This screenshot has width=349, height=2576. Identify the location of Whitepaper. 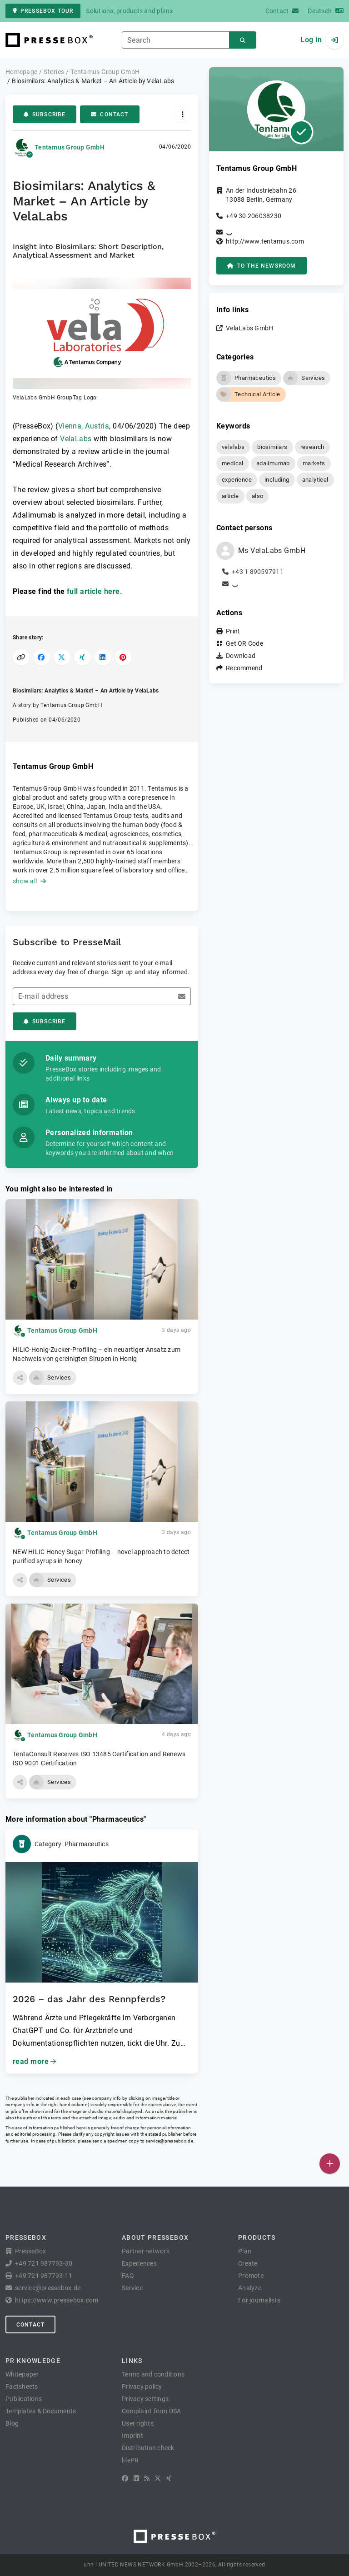
(22, 2374).